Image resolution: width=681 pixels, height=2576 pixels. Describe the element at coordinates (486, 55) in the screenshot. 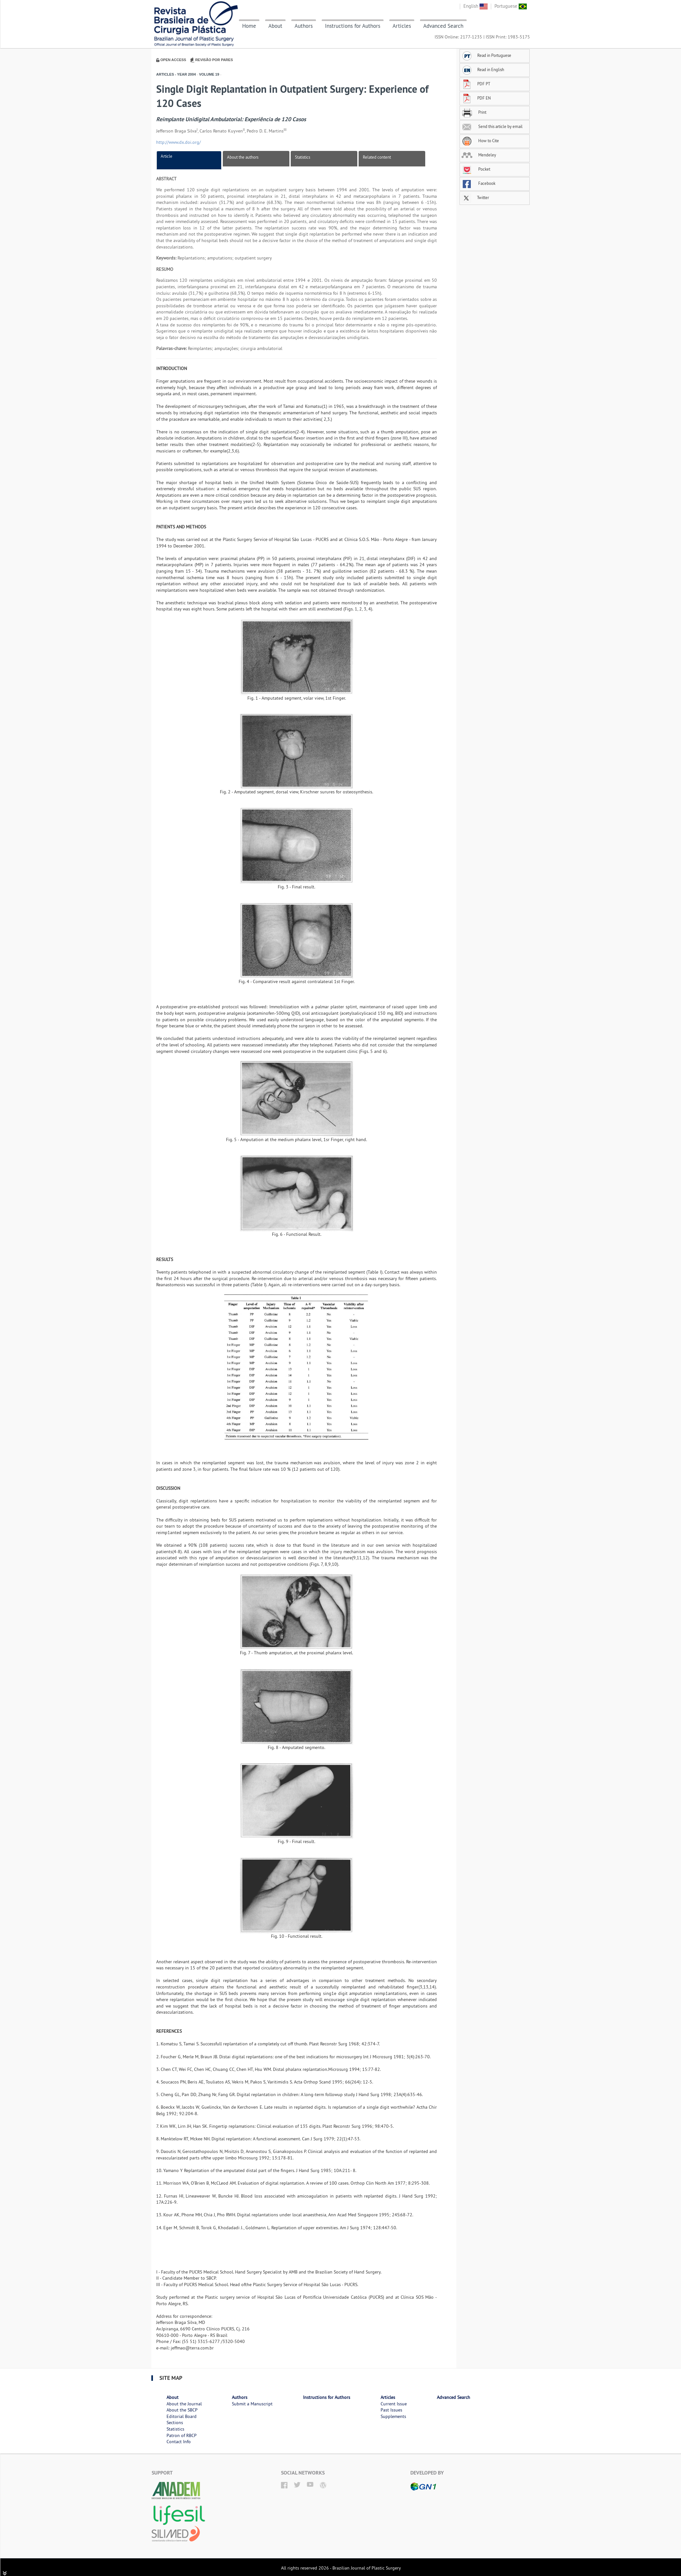

I see `Read in Portuguese` at that location.